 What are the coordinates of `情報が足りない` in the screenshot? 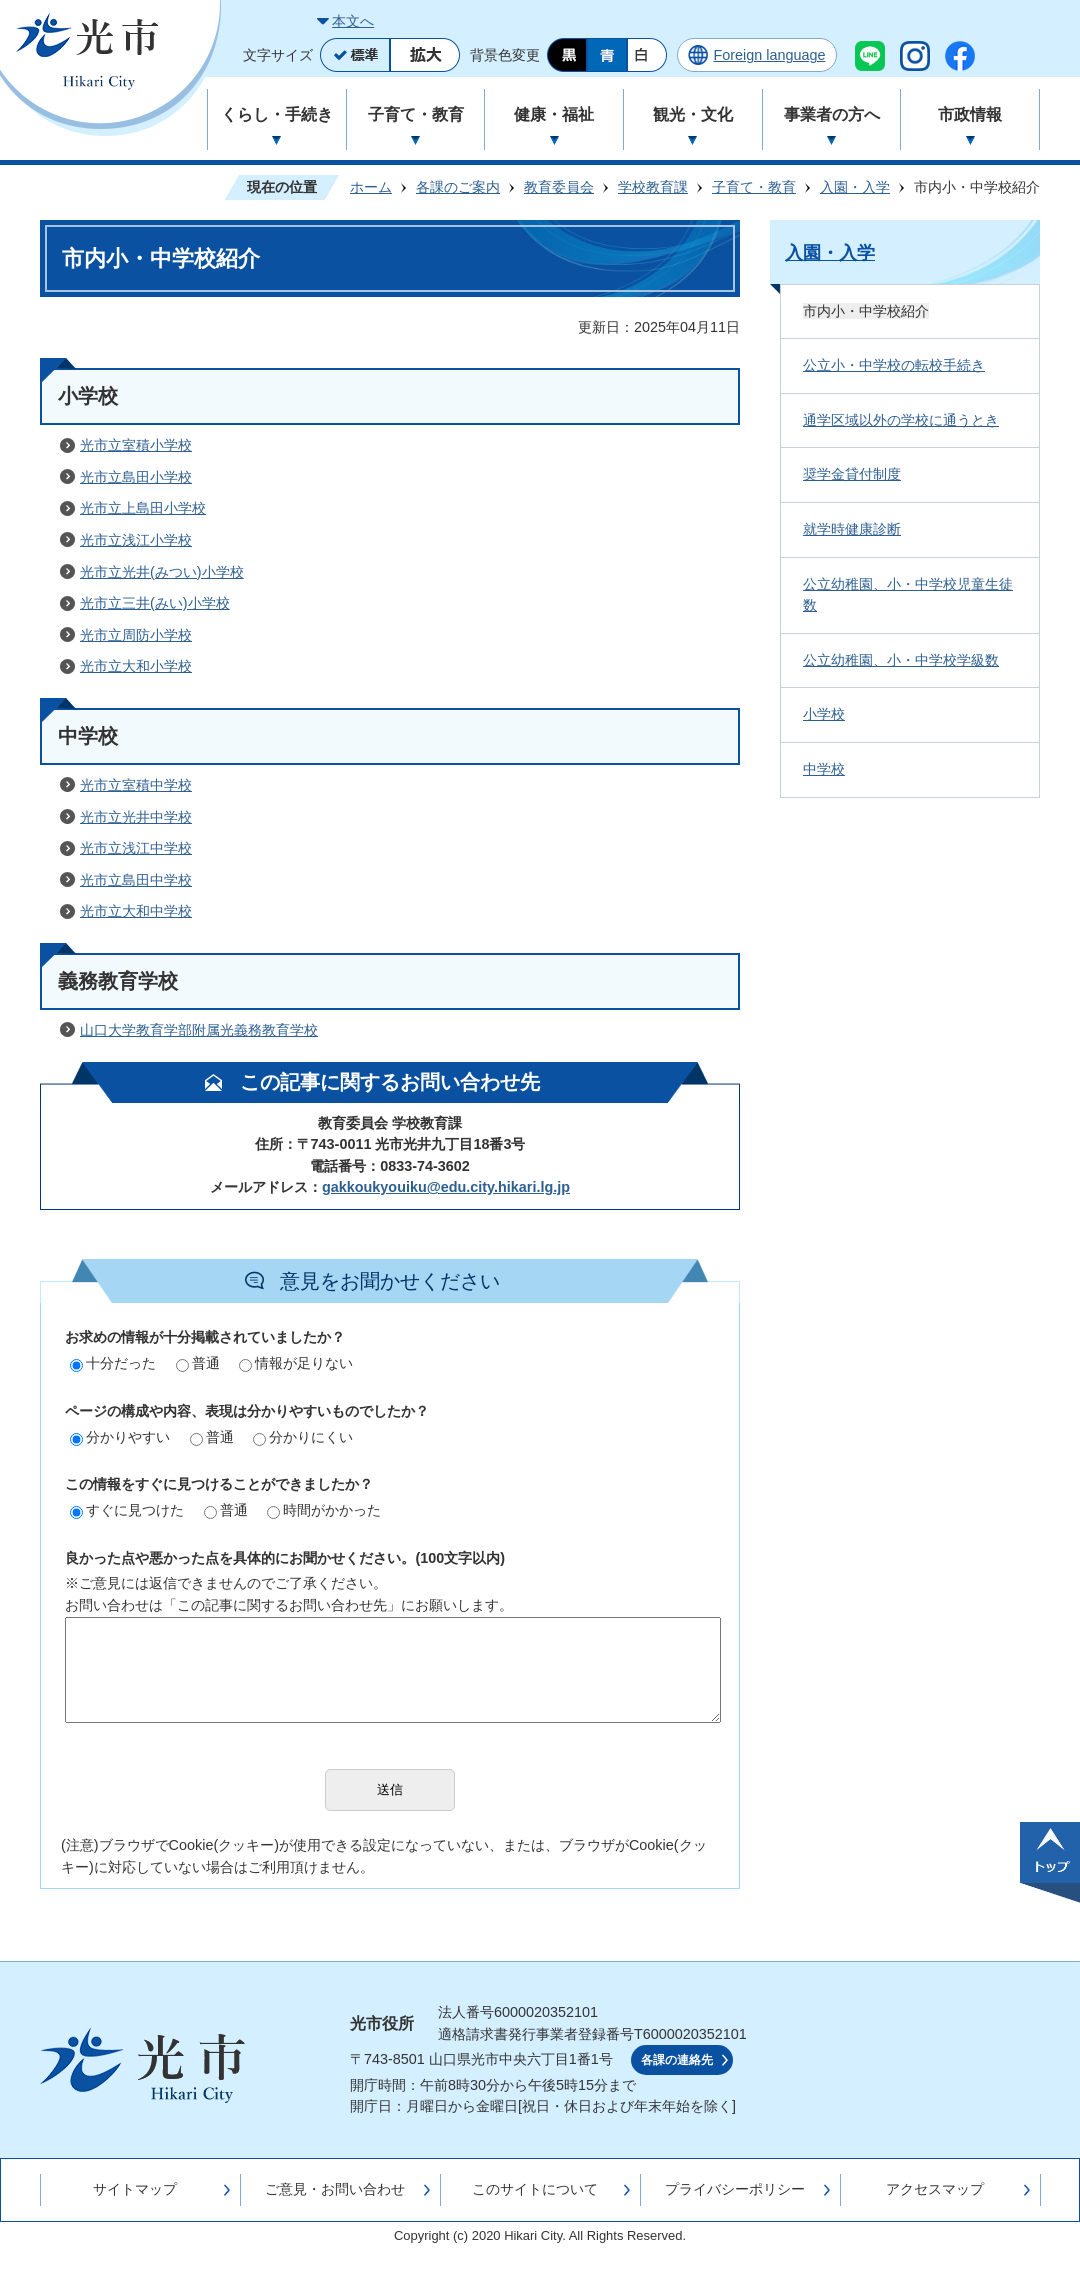 It's located at (296, 1363).